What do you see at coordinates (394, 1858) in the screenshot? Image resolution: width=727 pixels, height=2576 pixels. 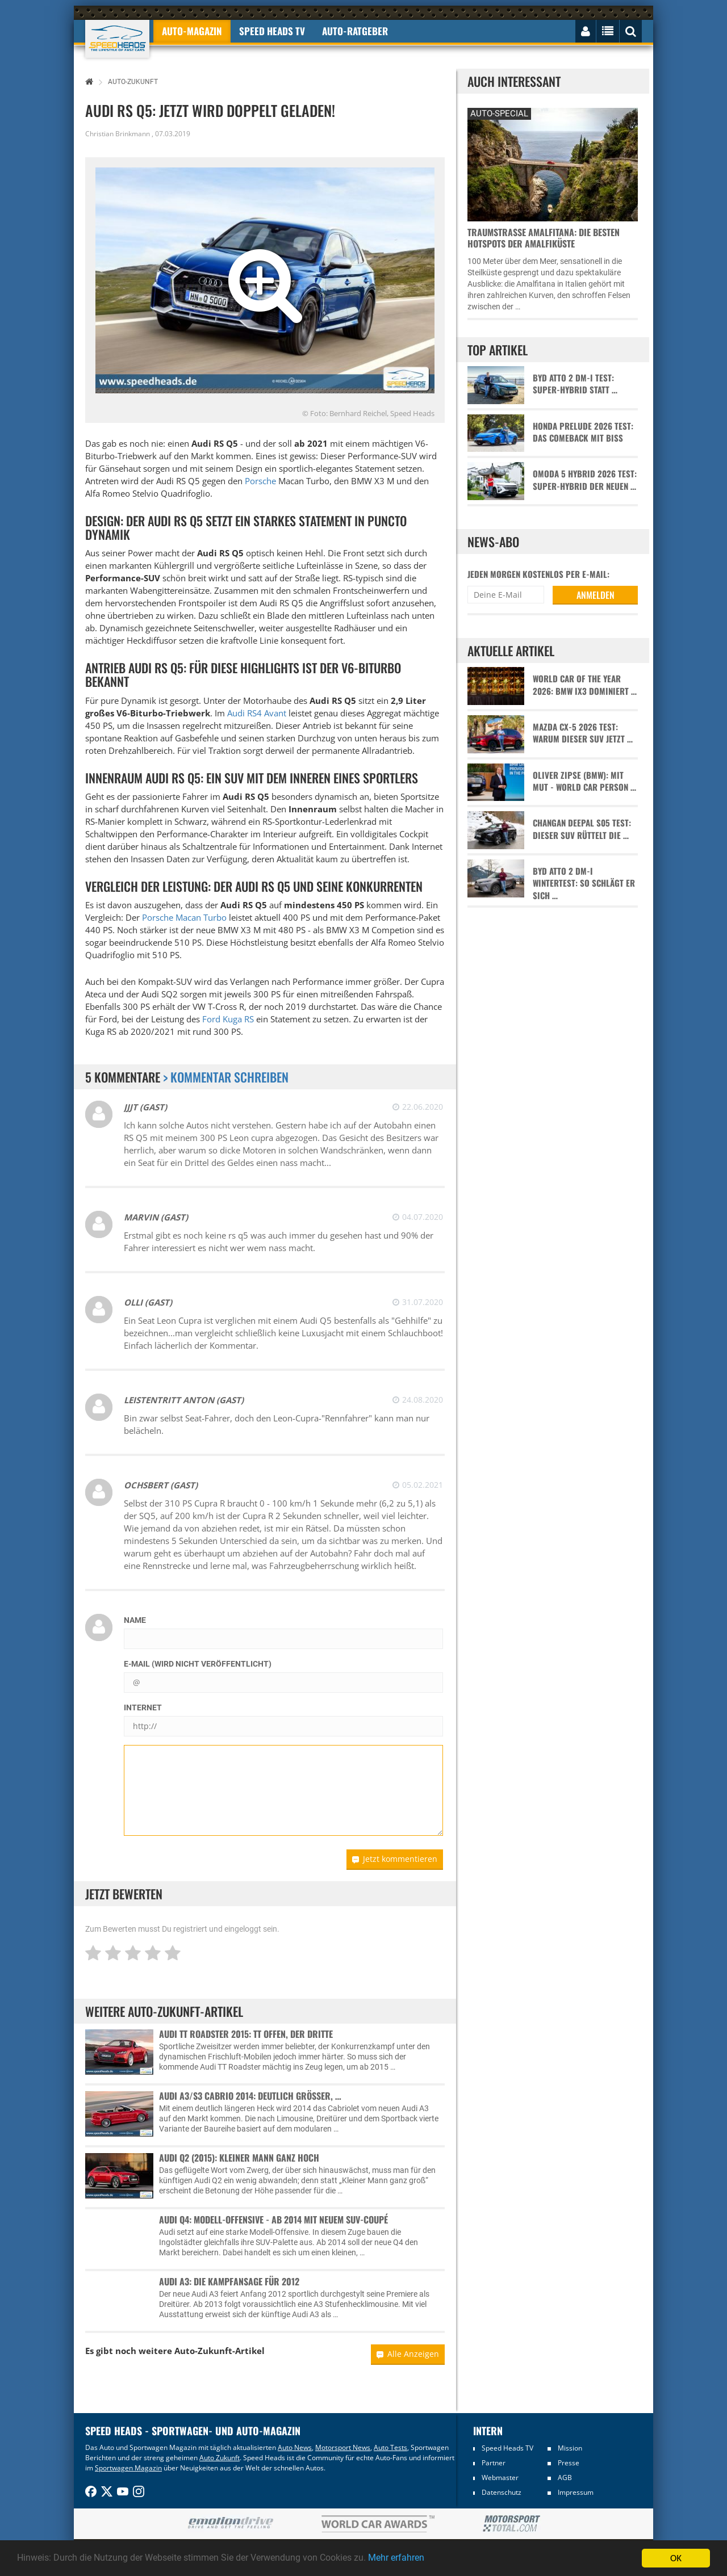 I see `Jetzt kommentieren` at bounding box center [394, 1858].